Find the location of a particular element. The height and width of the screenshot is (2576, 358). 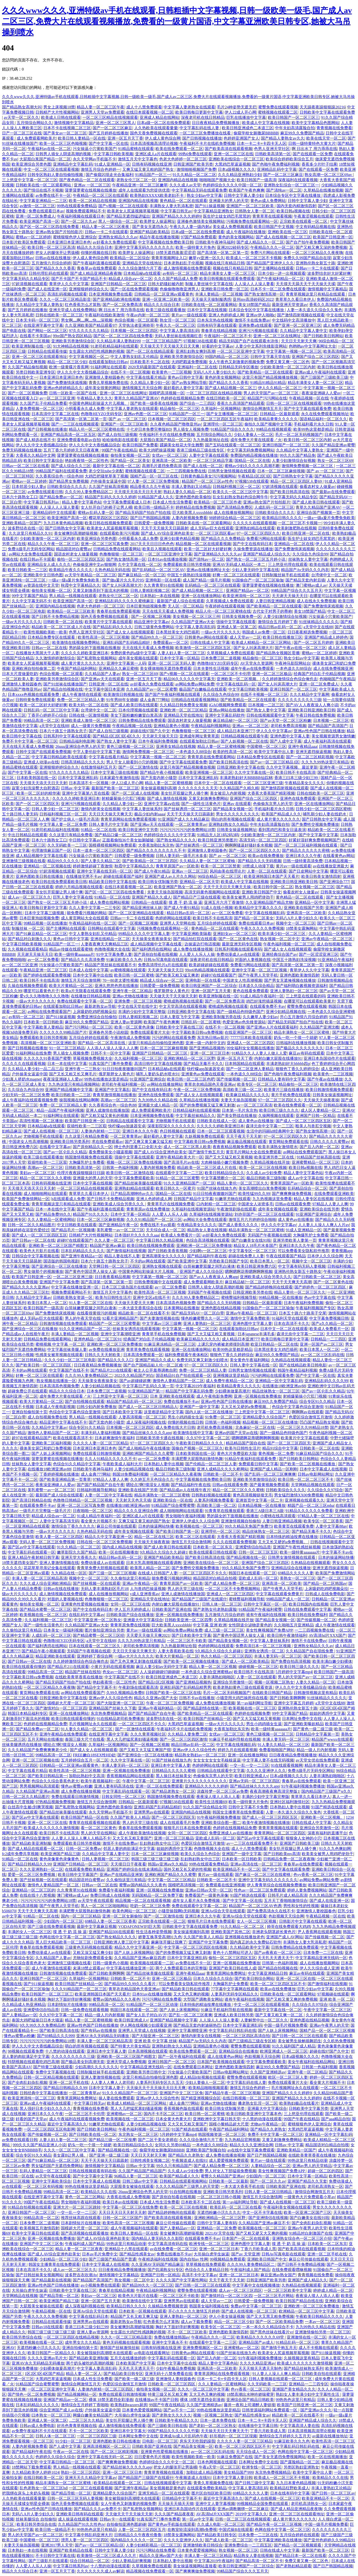

天天操天天操夜夜操 is located at coordinates (321, 1100).